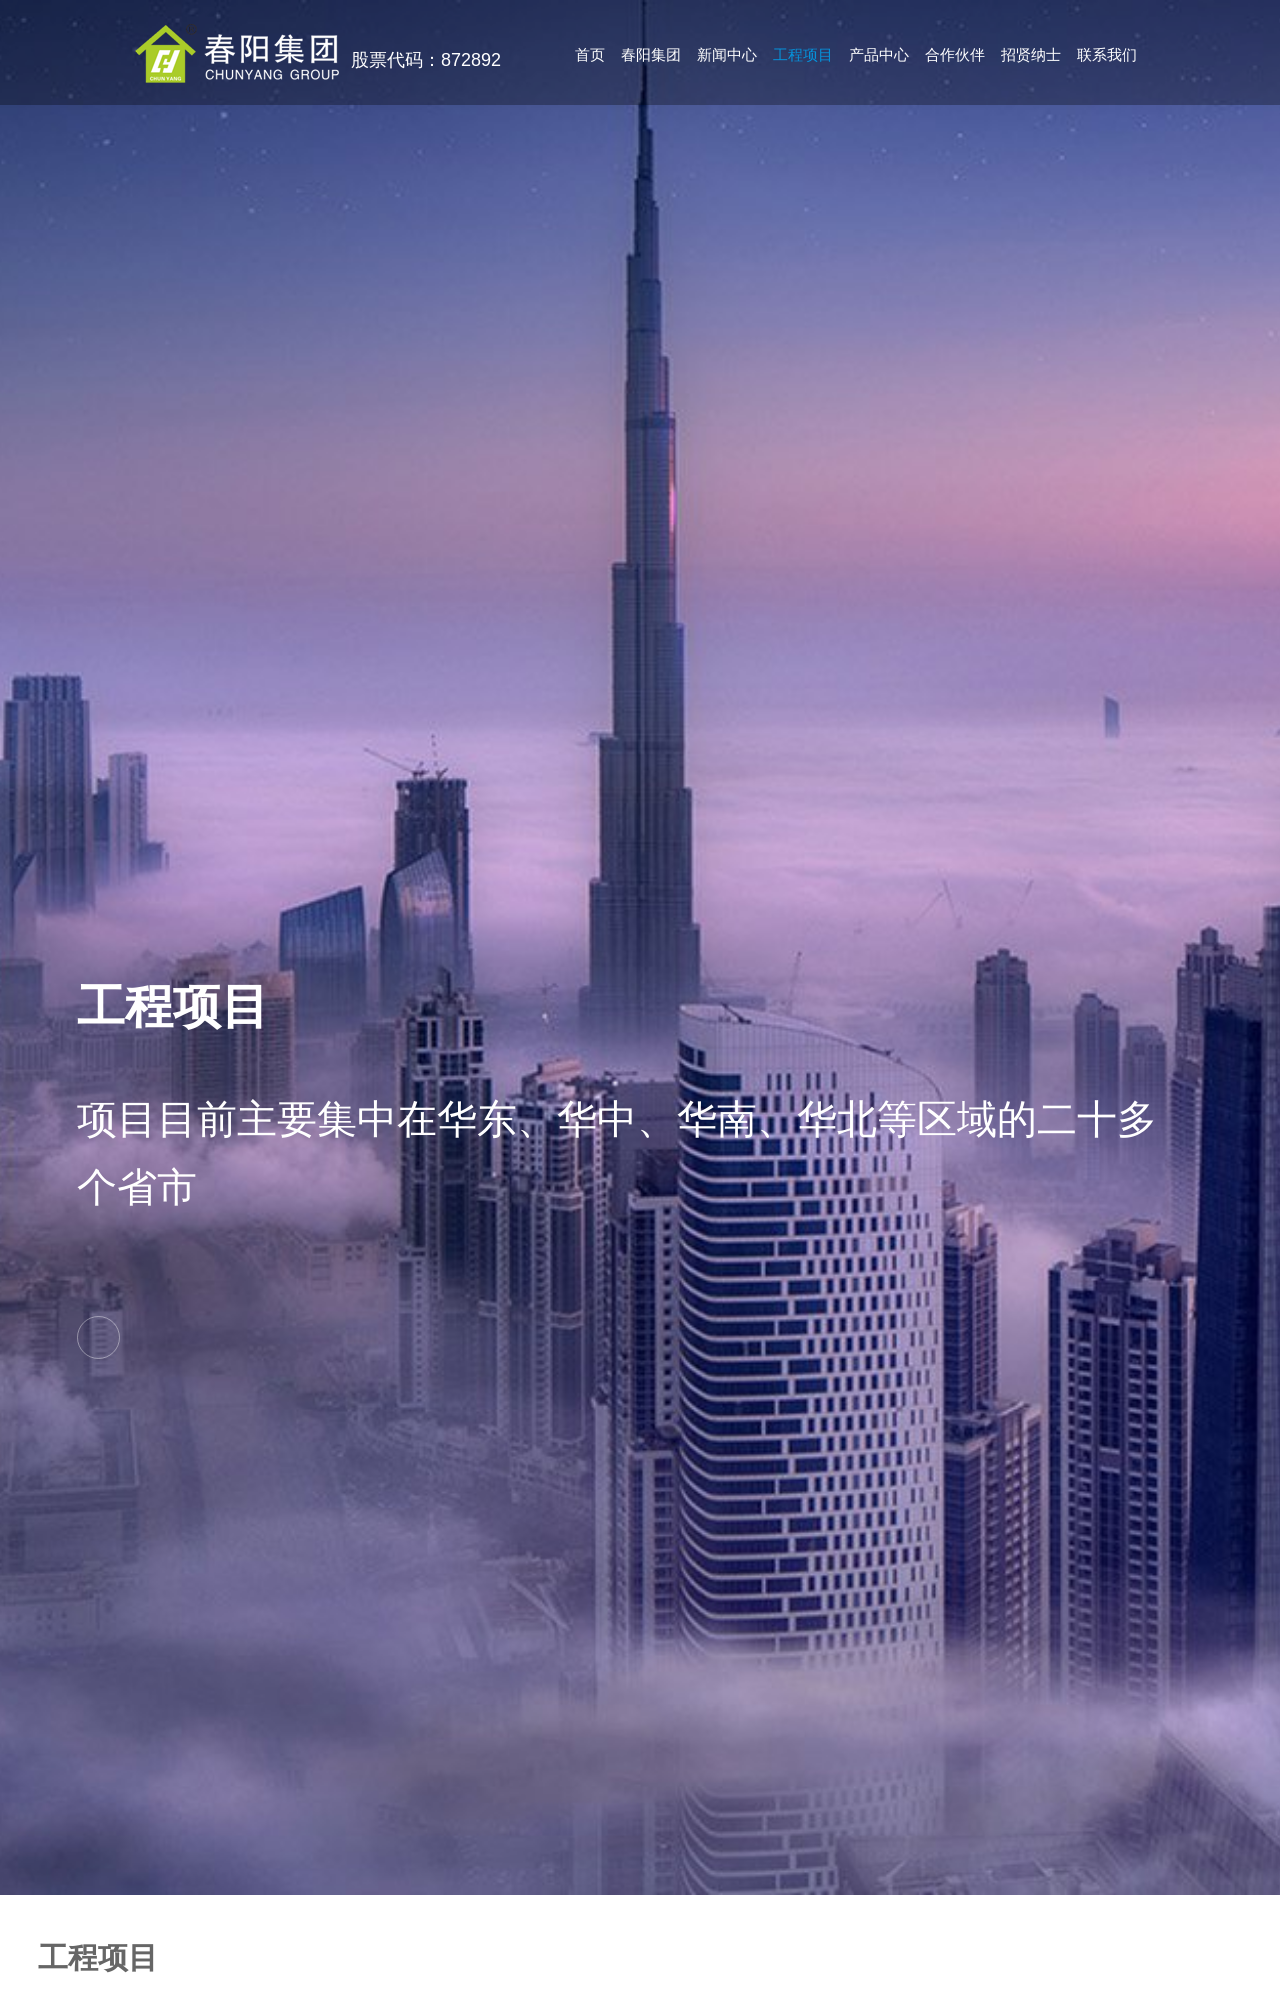 Image resolution: width=1280 pixels, height=1995 pixels. What do you see at coordinates (879, 54) in the screenshot?
I see `产品中心` at bounding box center [879, 54].